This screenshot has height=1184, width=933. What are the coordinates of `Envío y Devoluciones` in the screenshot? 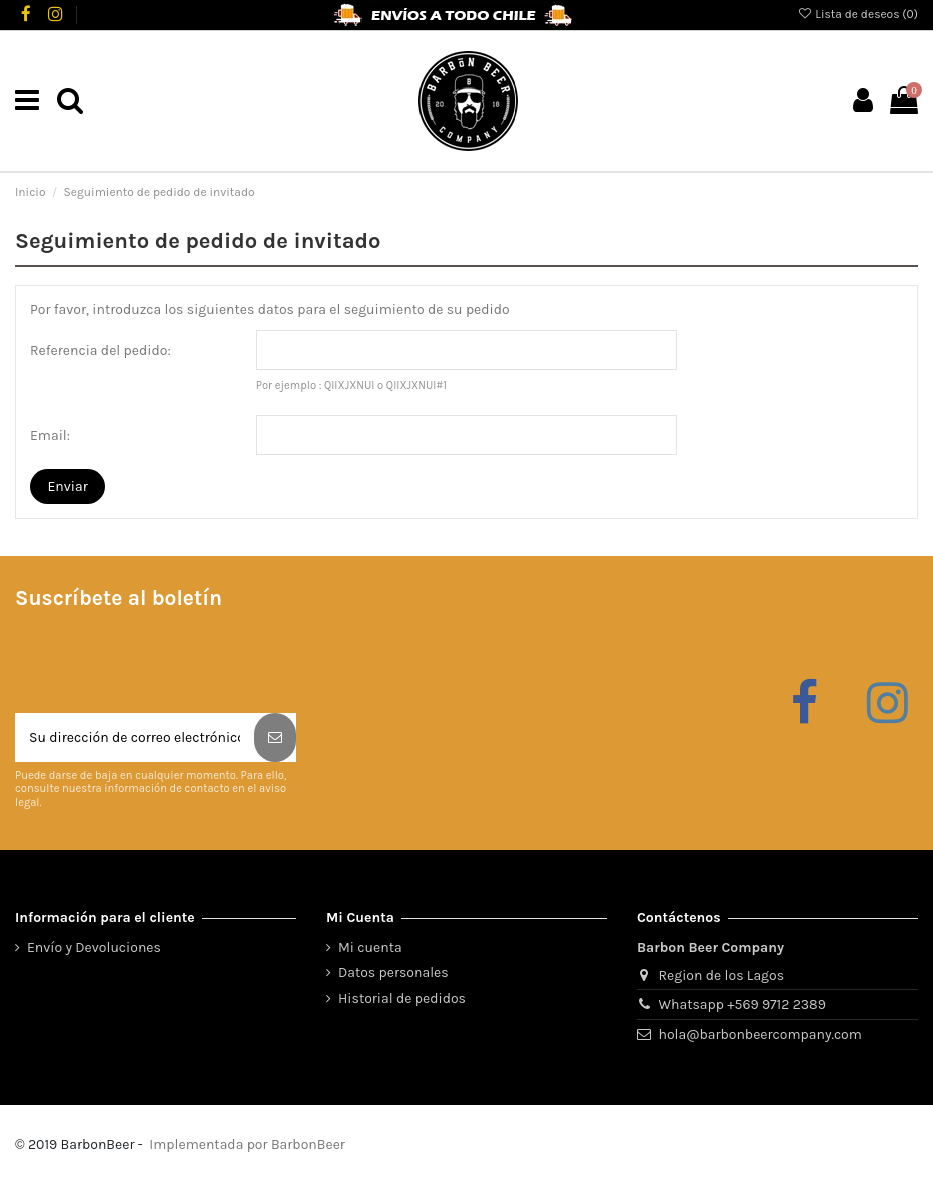 It's located at (94, 947).